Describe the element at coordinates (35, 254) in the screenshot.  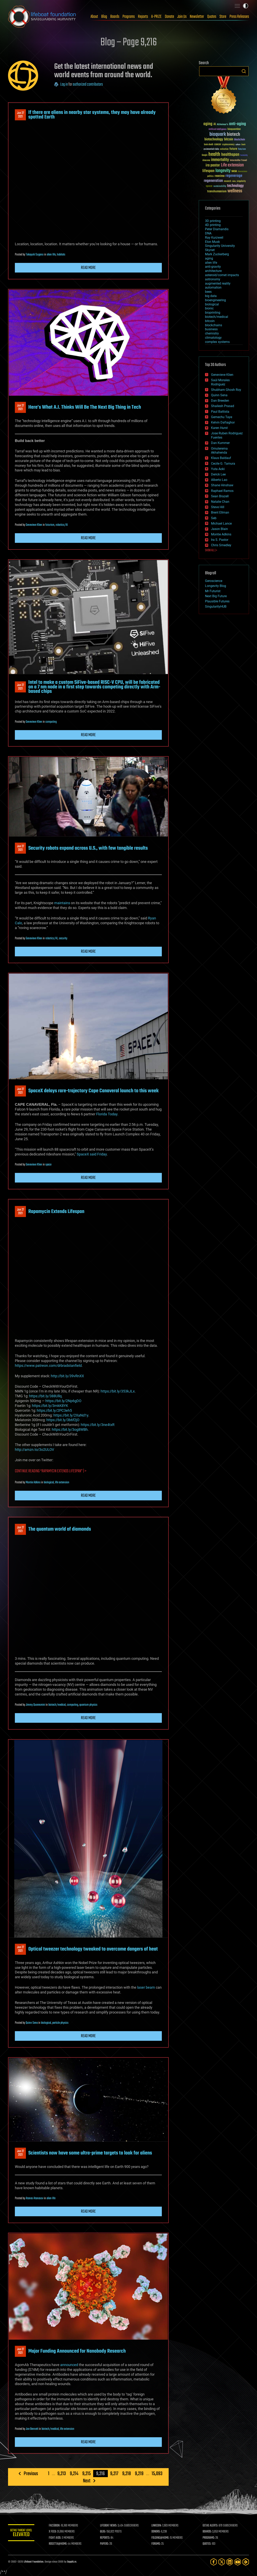
I see `Takayuki Sugano` at that location.